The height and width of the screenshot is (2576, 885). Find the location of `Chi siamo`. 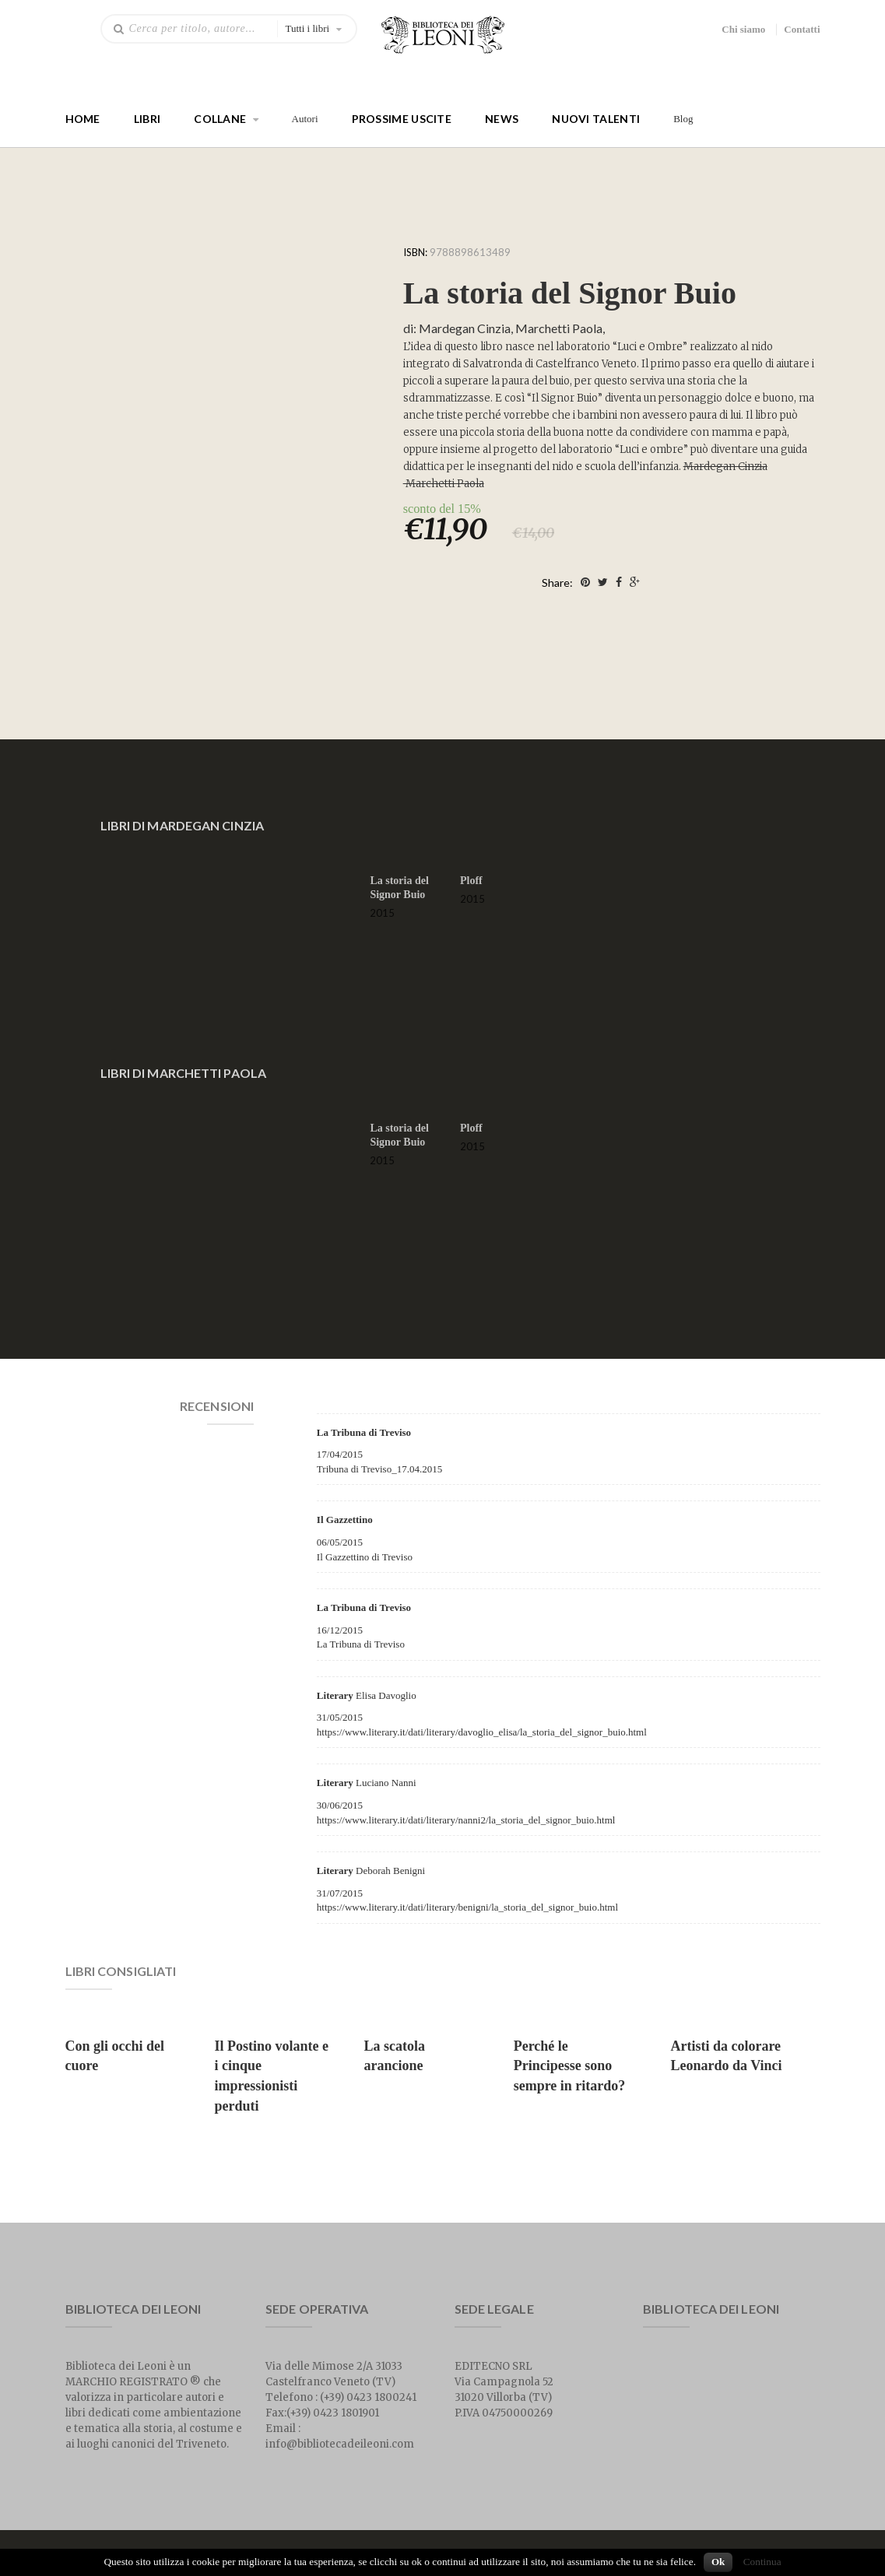

Chi siamo is located at coordinates (743, 29).